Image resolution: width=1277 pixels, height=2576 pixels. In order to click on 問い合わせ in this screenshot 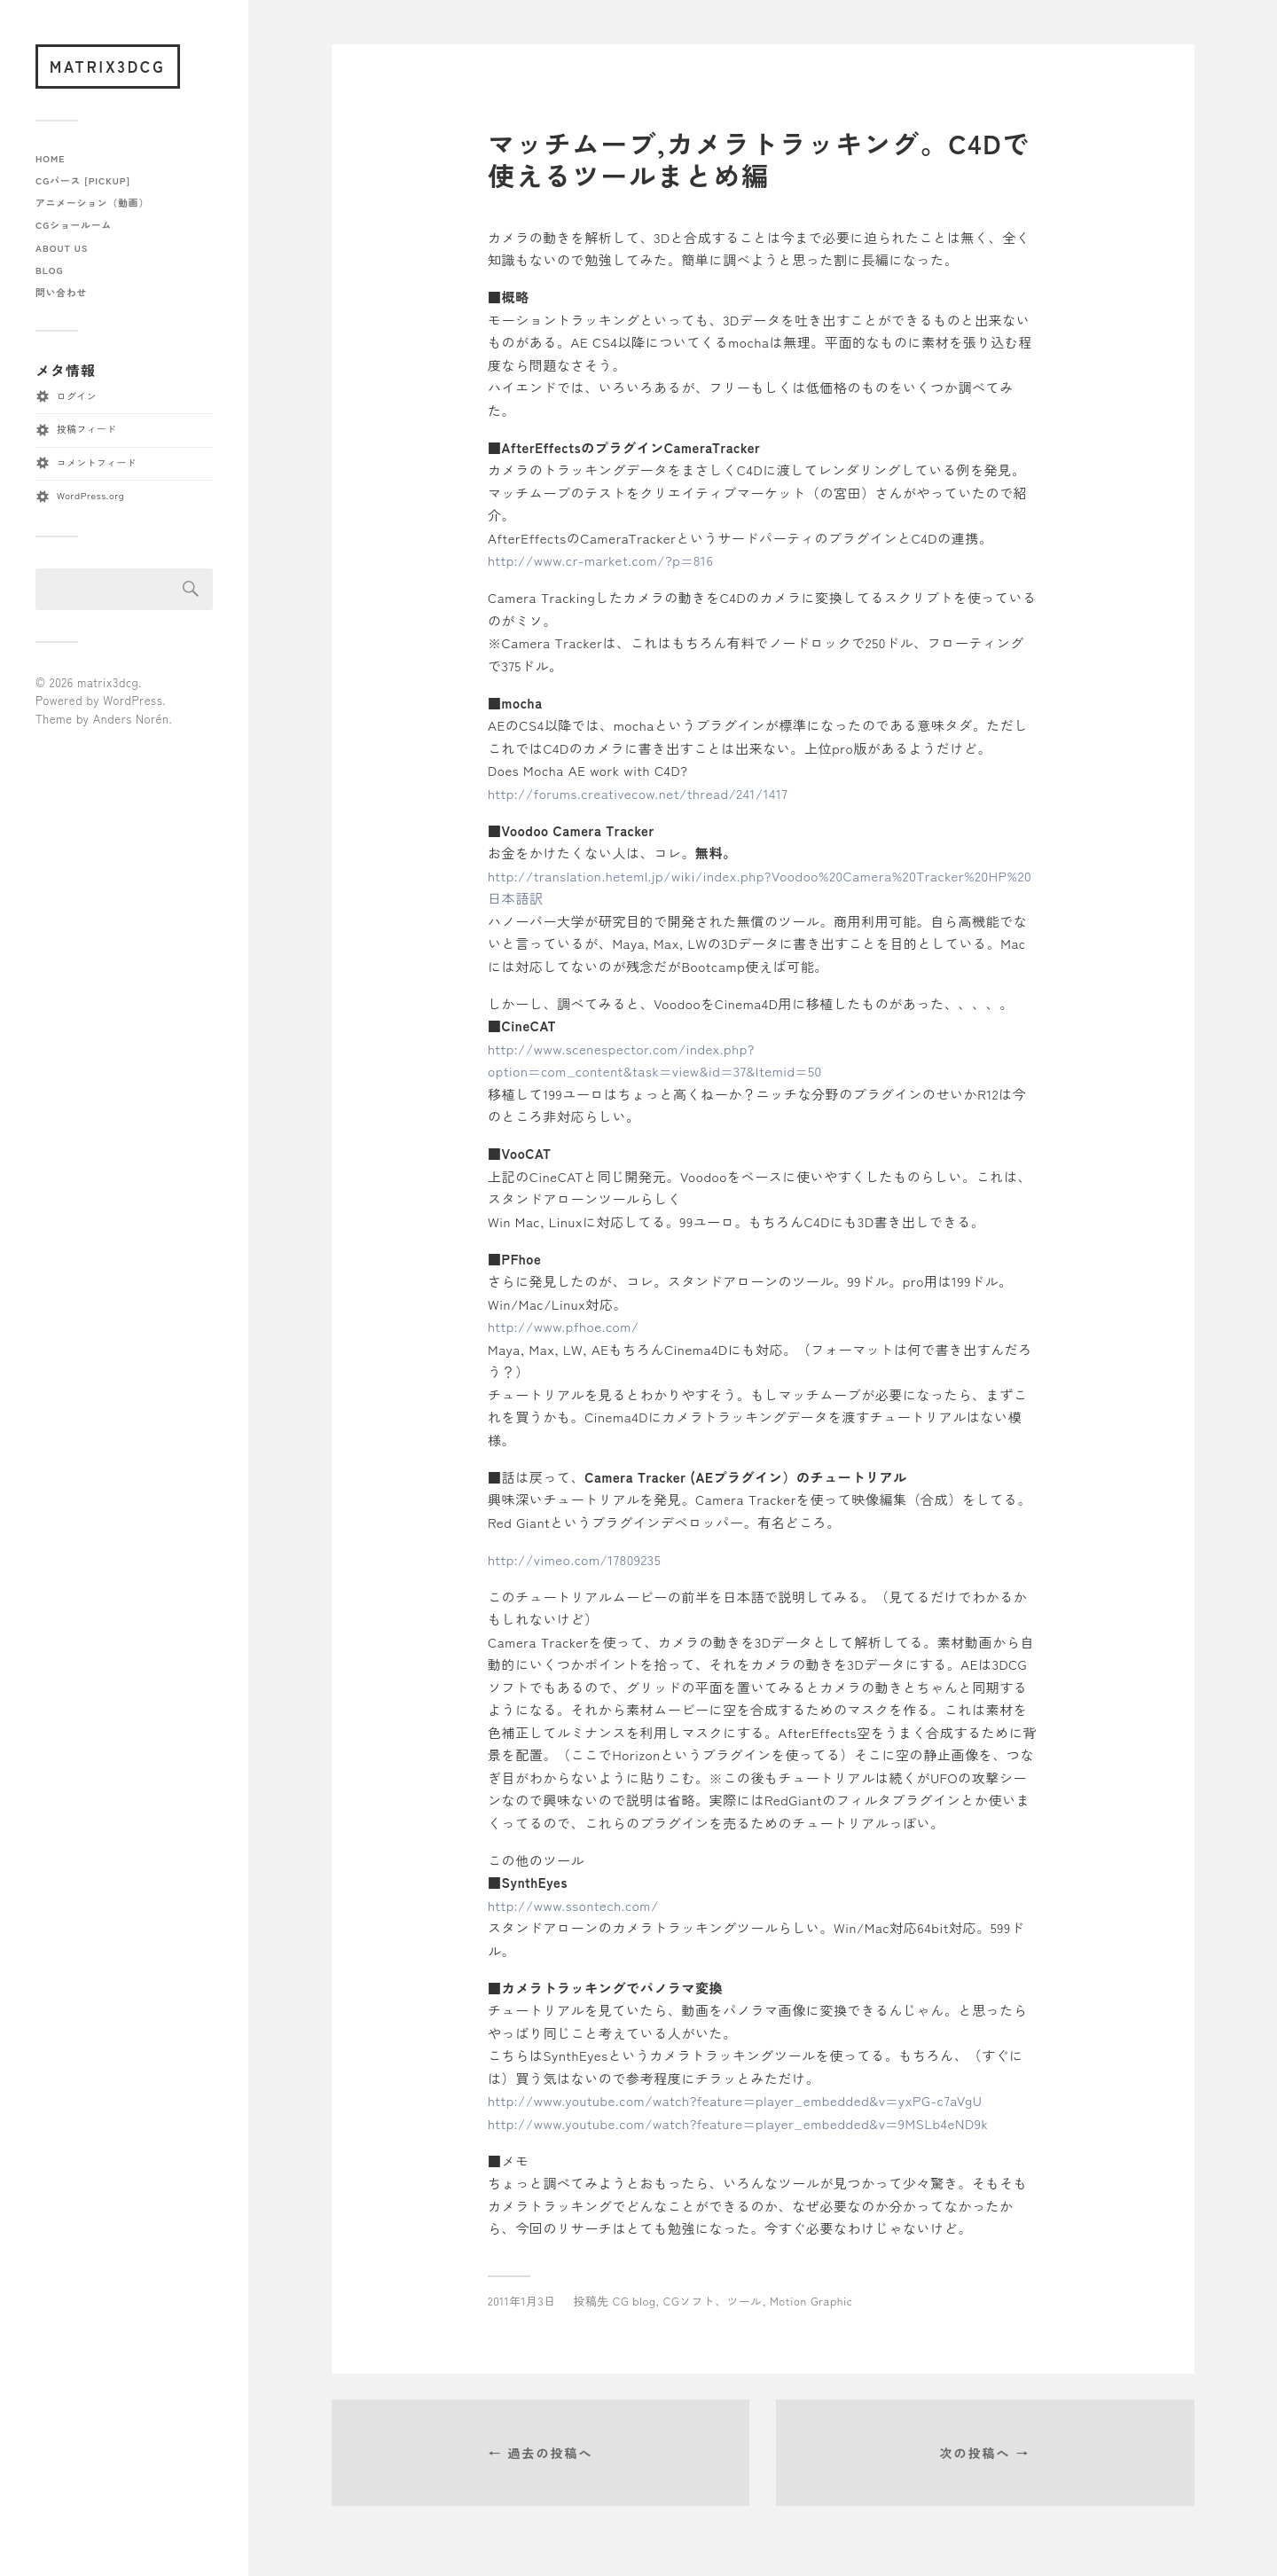, I will do `click(61, 292)`.